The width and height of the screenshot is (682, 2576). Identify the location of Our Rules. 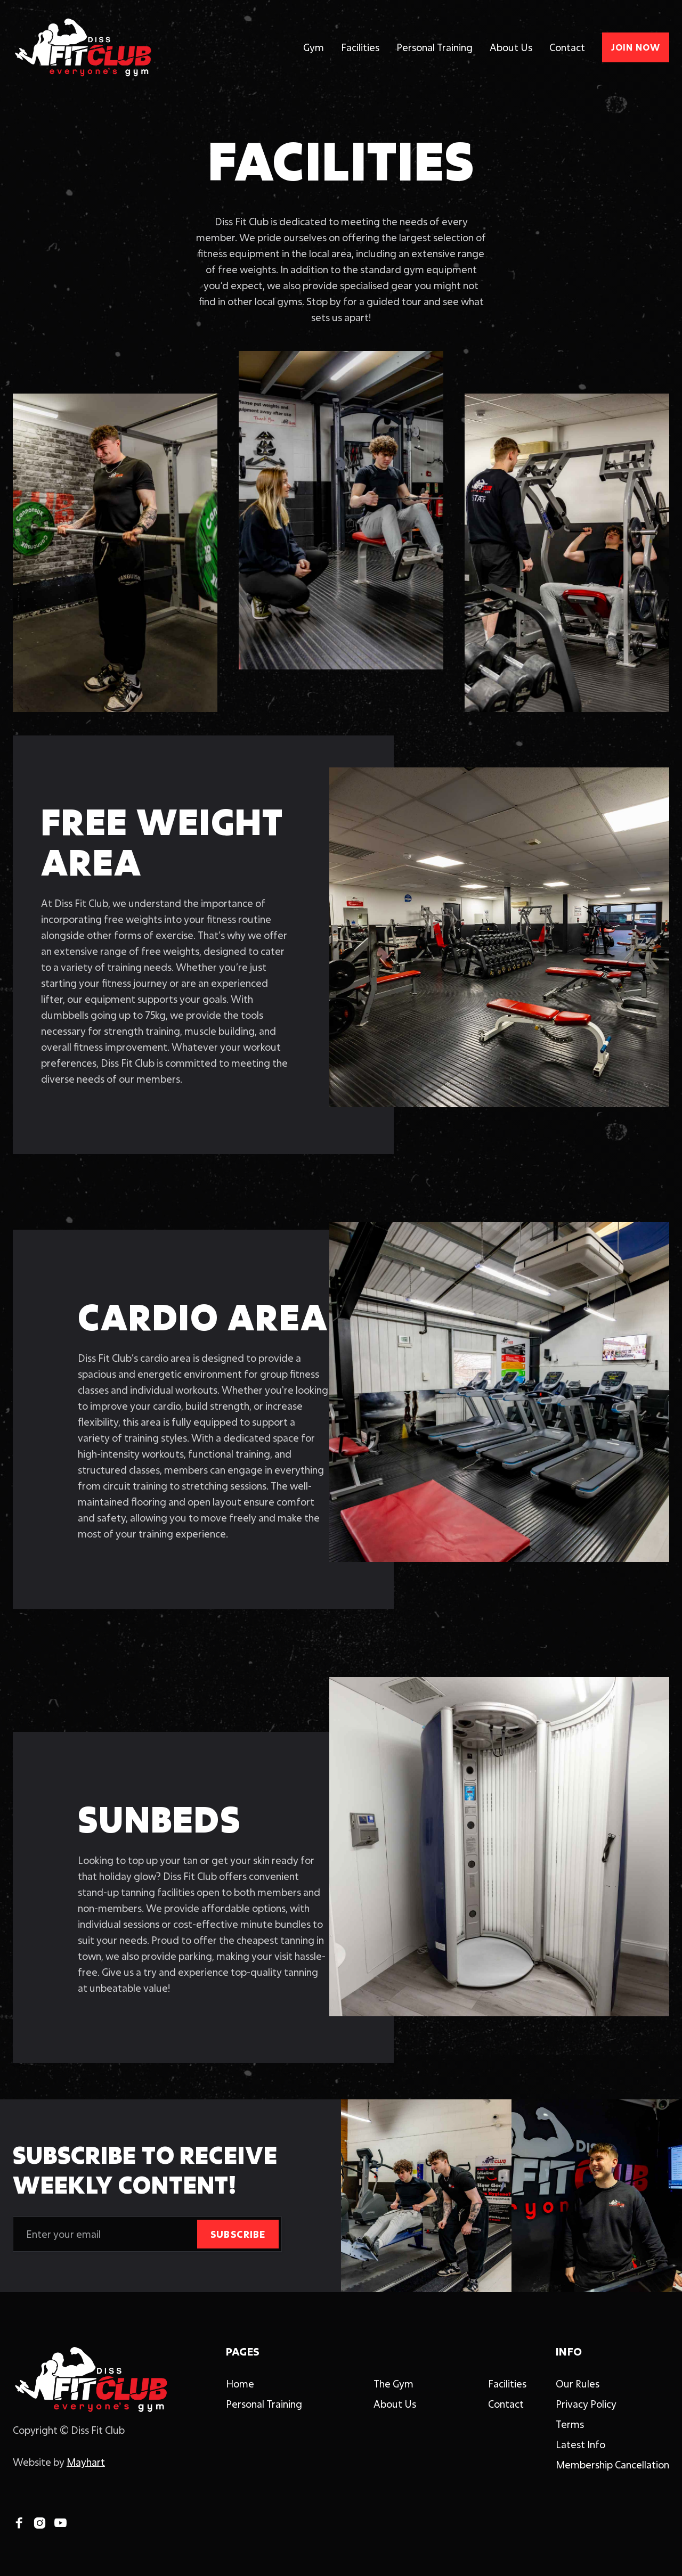
(577, 2383).